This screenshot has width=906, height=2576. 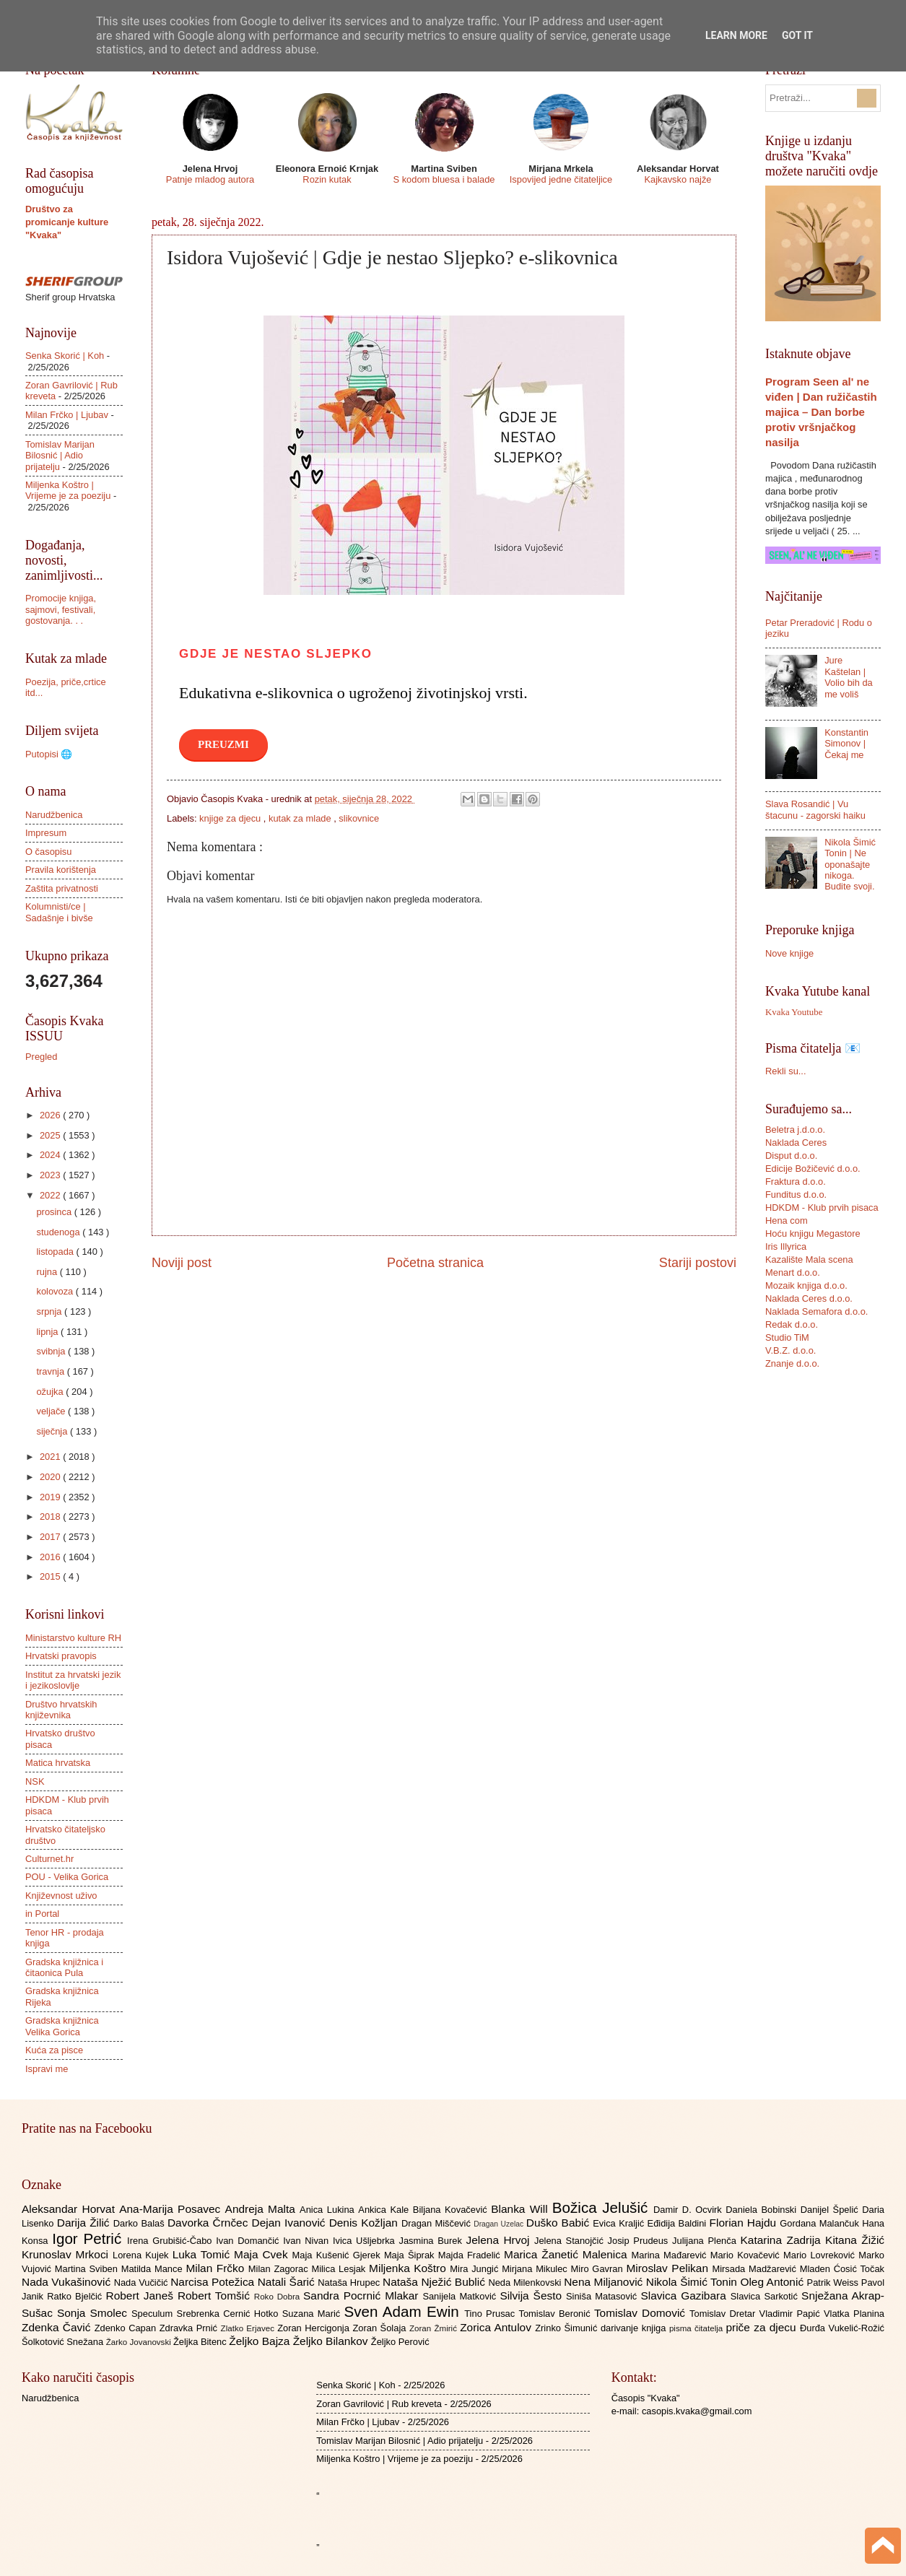 What do you see at coordinates (260, 2341) in the screenshot?
I see `Željko Bajza` at bounding box center [260, 2341].